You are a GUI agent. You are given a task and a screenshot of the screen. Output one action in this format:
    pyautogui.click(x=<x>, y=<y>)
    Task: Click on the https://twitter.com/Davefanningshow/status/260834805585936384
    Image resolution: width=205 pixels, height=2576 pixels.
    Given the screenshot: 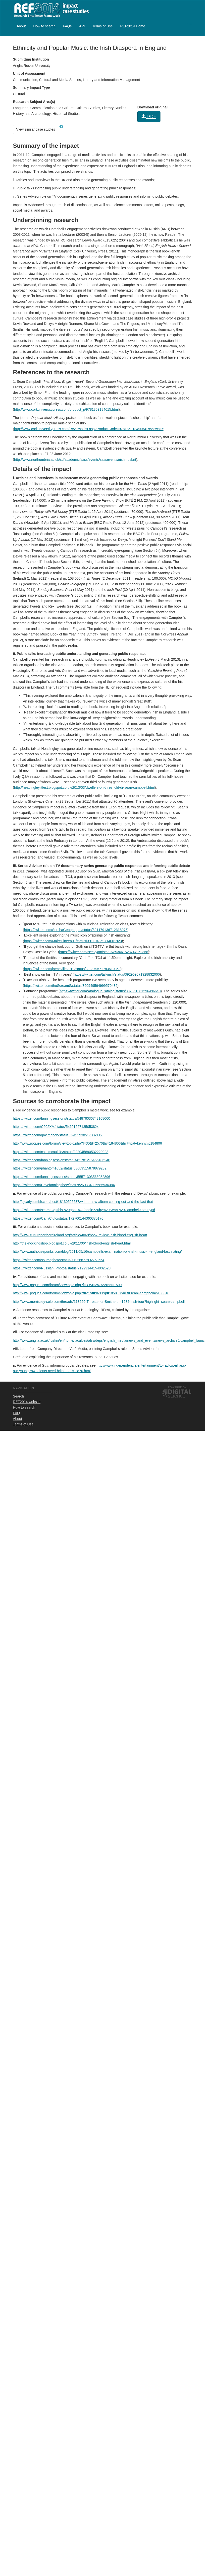 What is the action you would take?
    pyautogui.click(x=64, y=1185)
    